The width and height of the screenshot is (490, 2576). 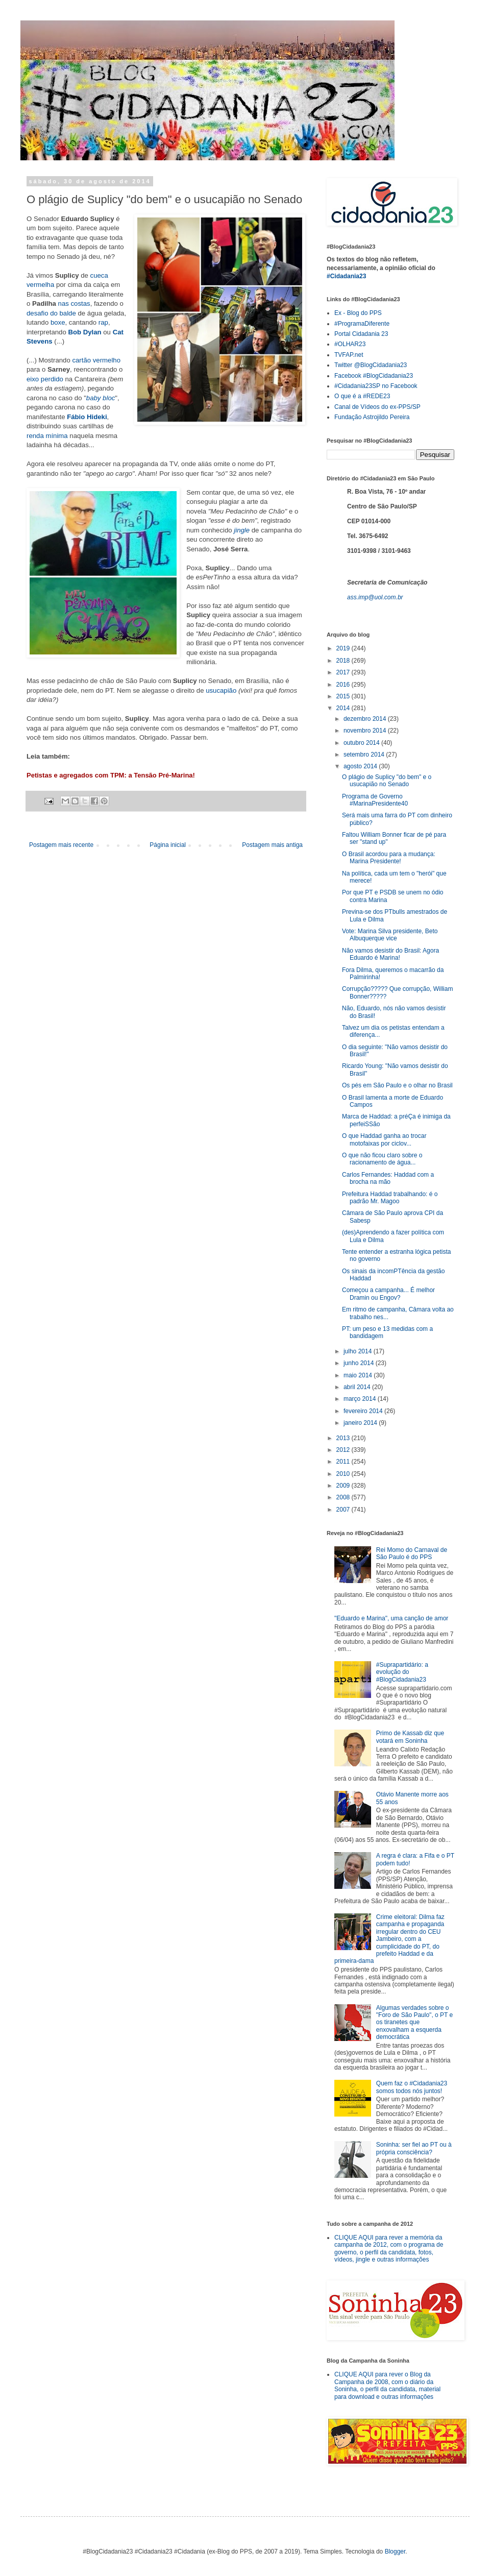 What do you see at coordinates (389, 1197) in the screenshot?
I see `Prefeitura Haddad trabalhando: é o padrão Mr. Magoo` at bounding box center [389, 1197].